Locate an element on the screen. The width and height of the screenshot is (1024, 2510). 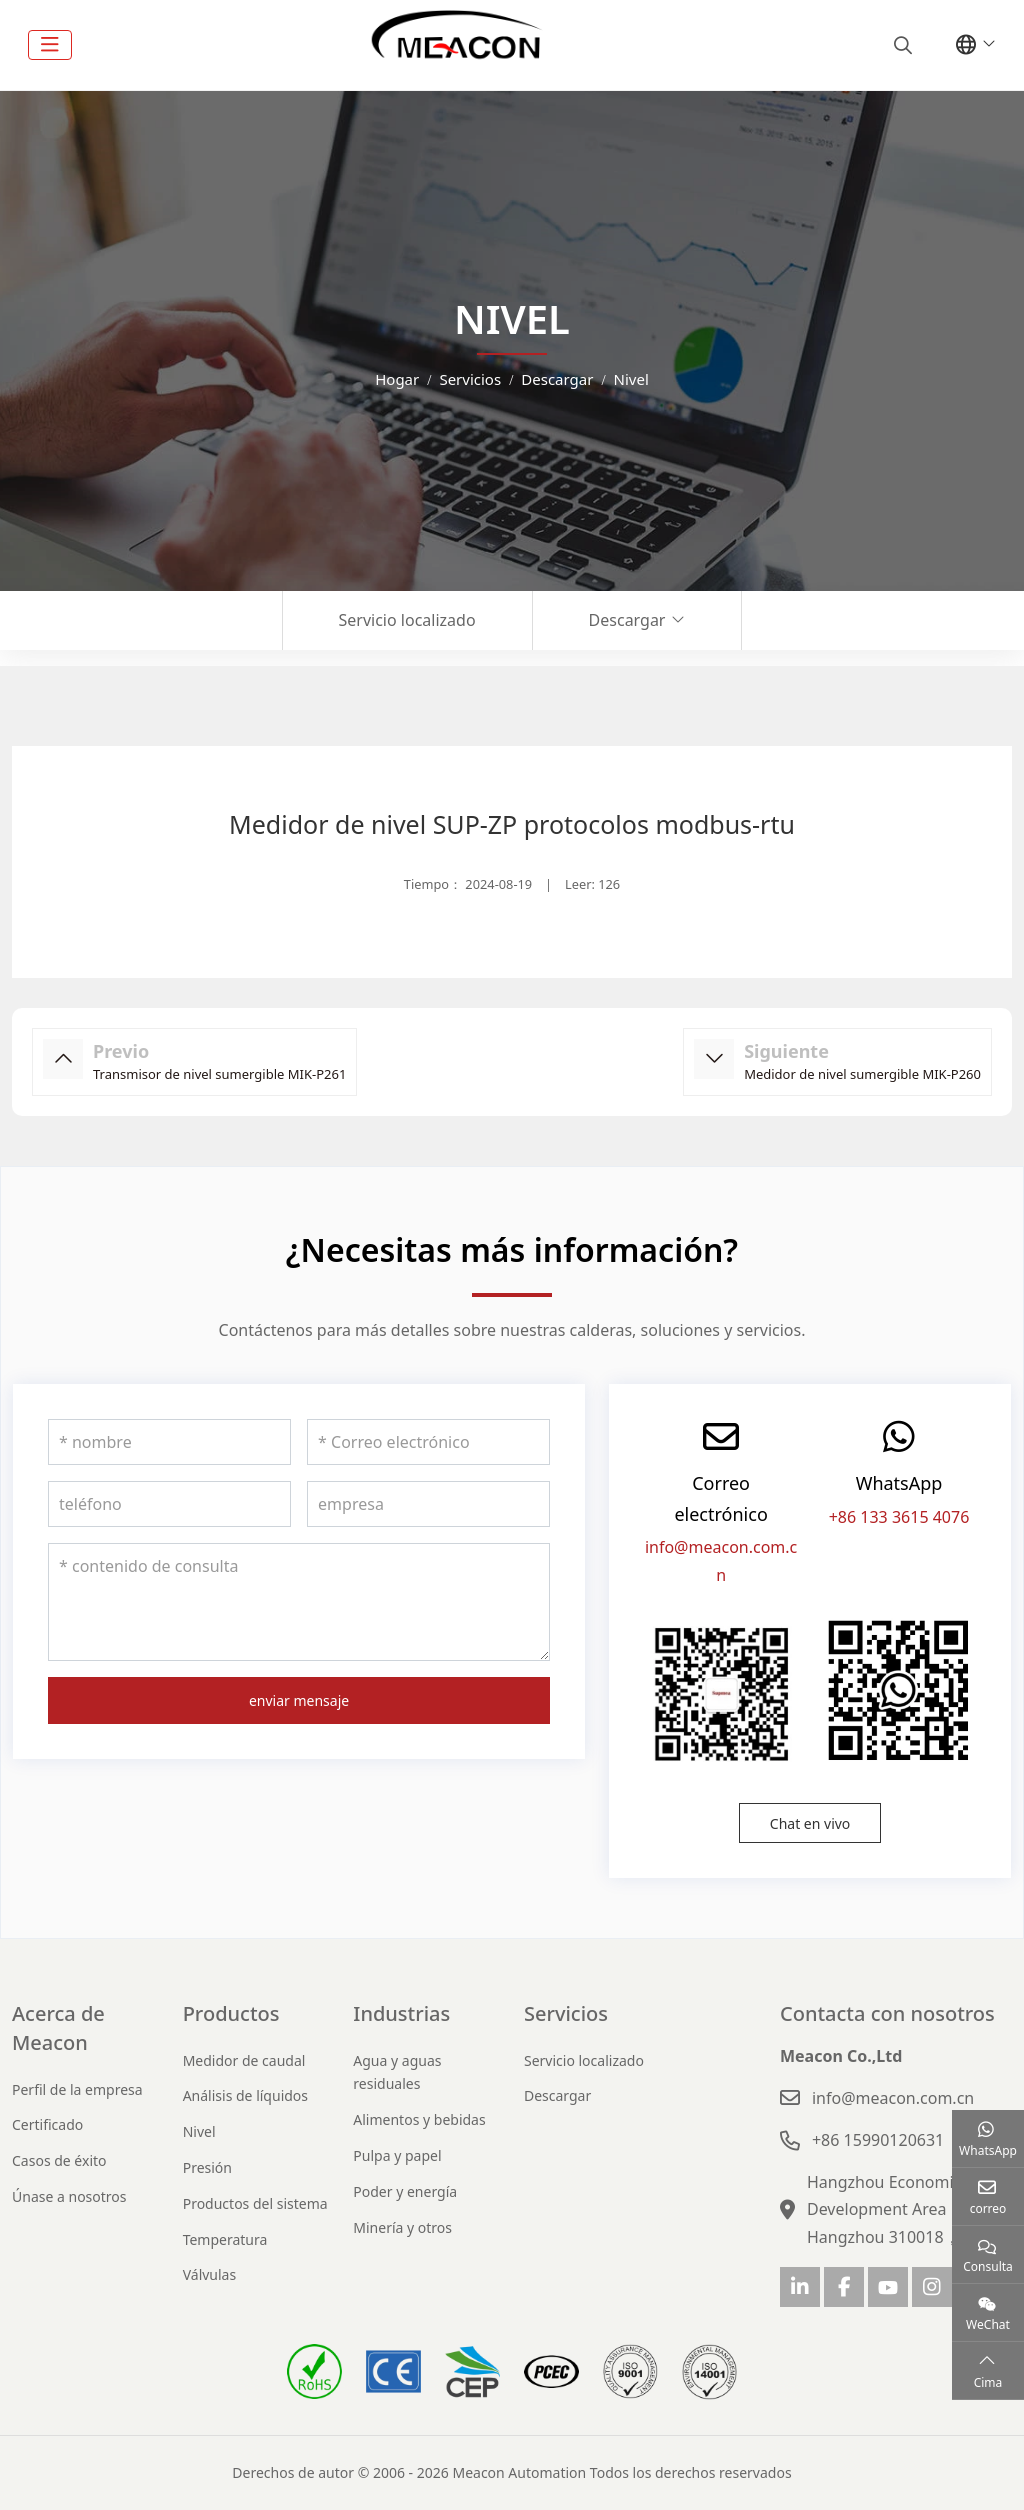
Industrias is located at coordinates (401, 2013).